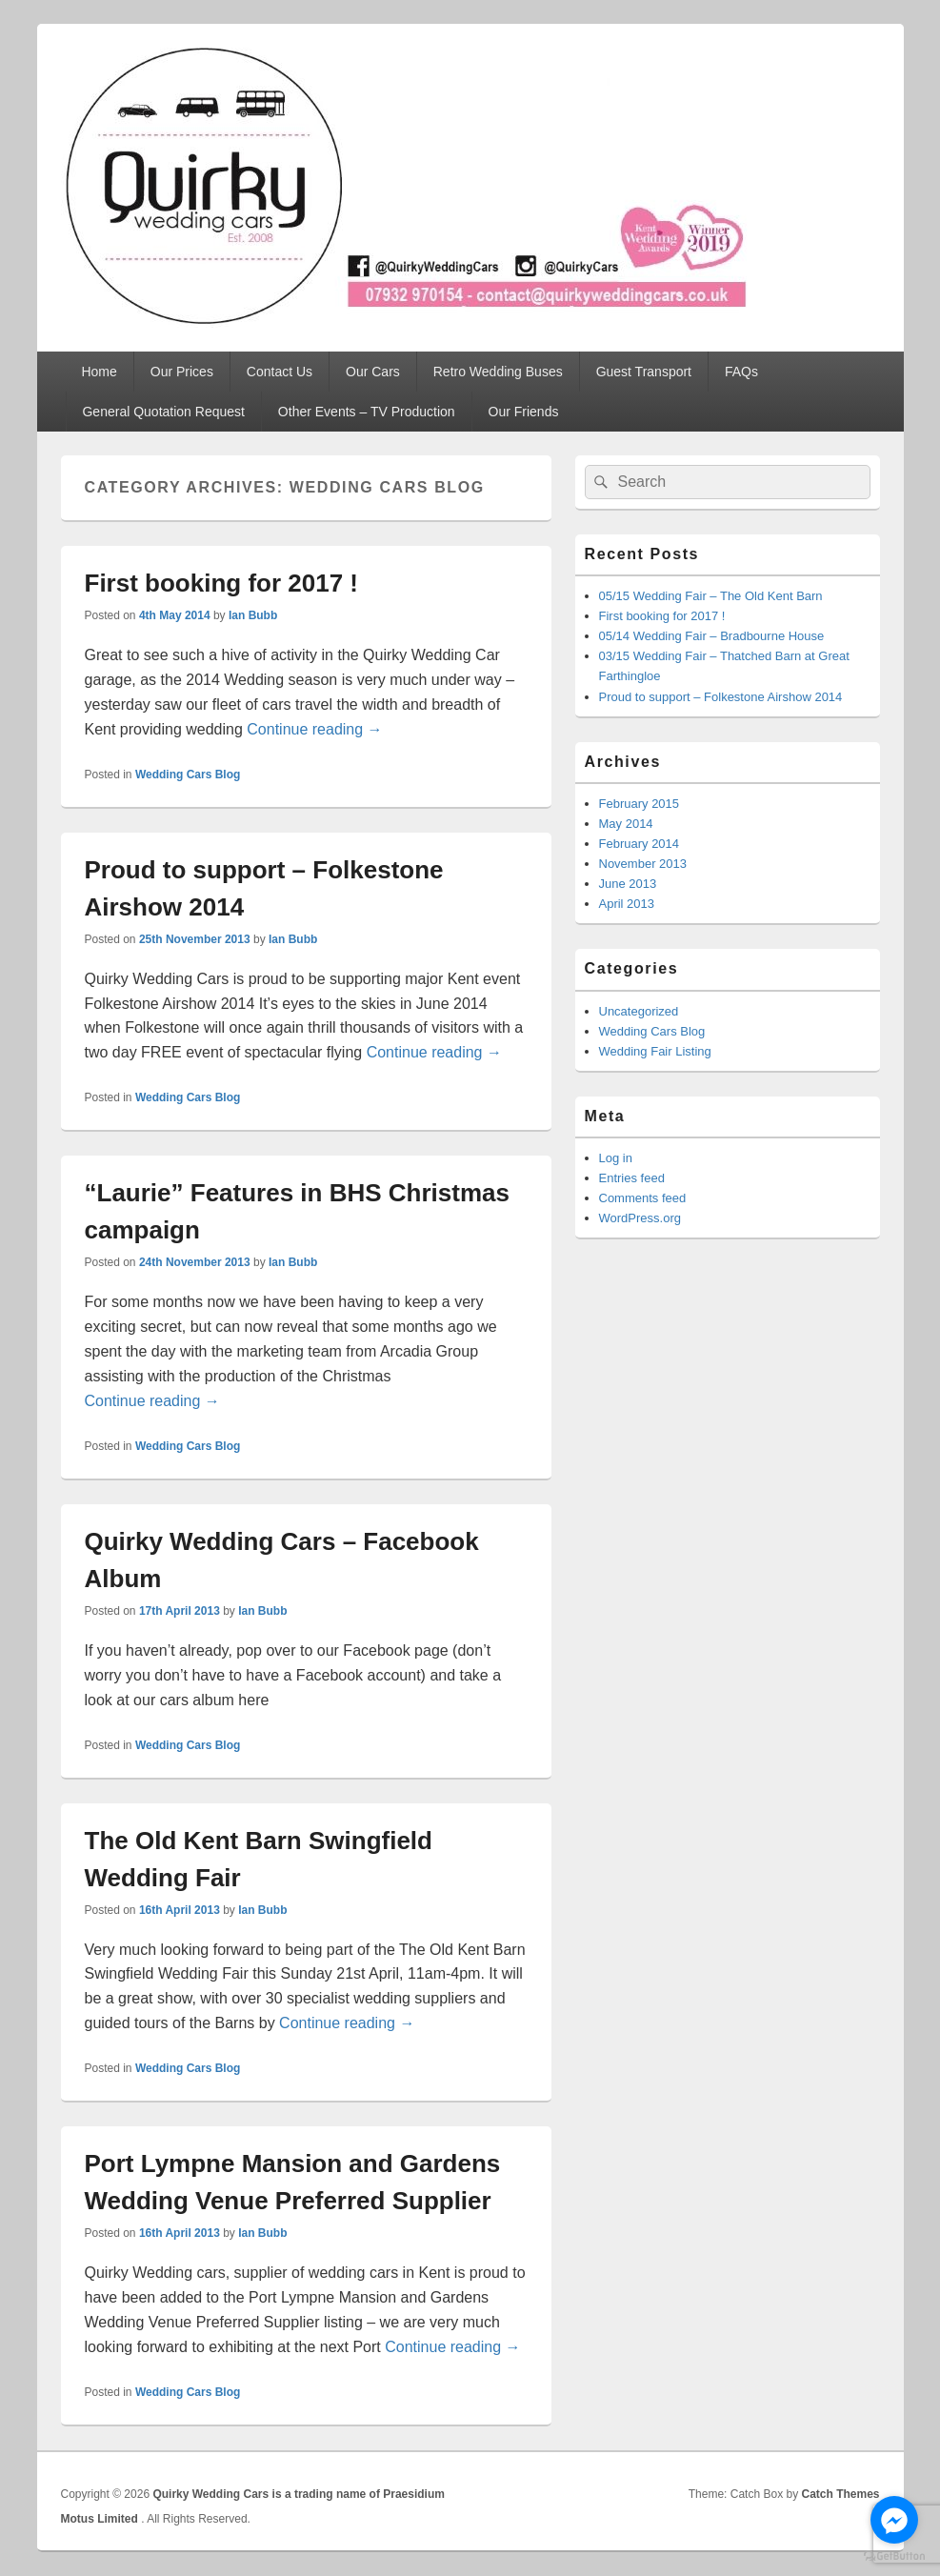 The image size is (940, 2576). Describe the element at coordinates (187, 774) in the screenshot. I see `Wedding Cars Blog` at that location.